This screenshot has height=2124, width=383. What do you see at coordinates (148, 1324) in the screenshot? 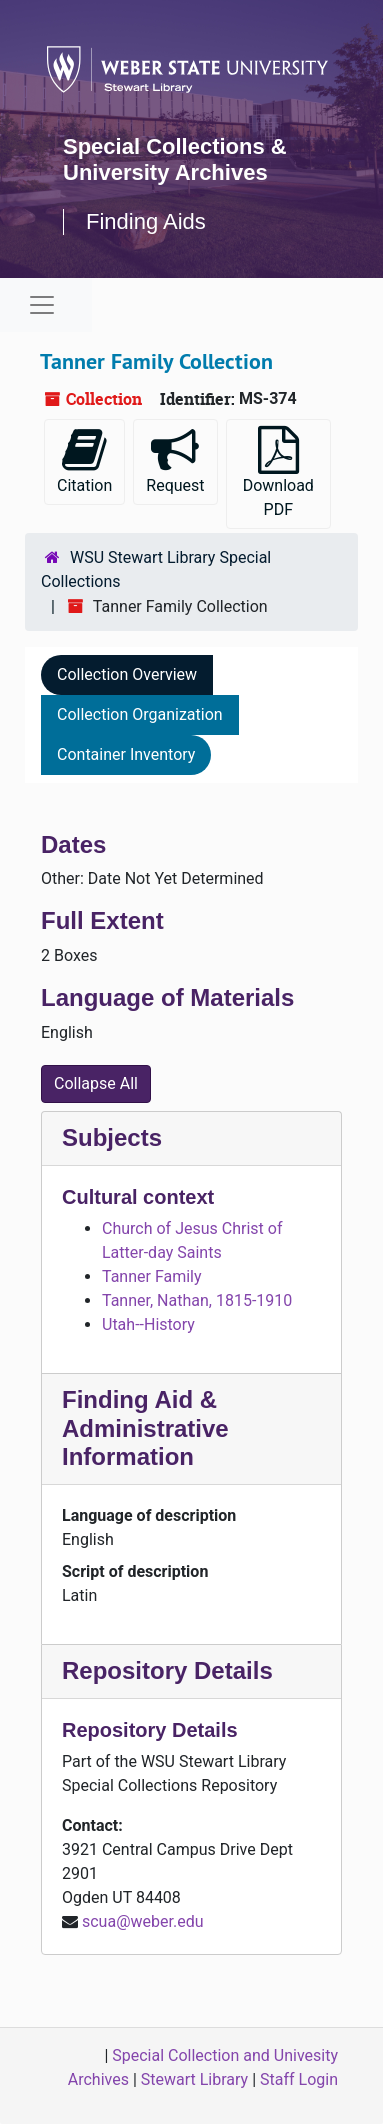
I see `Utah--History` at bounding box center [148, 1324].